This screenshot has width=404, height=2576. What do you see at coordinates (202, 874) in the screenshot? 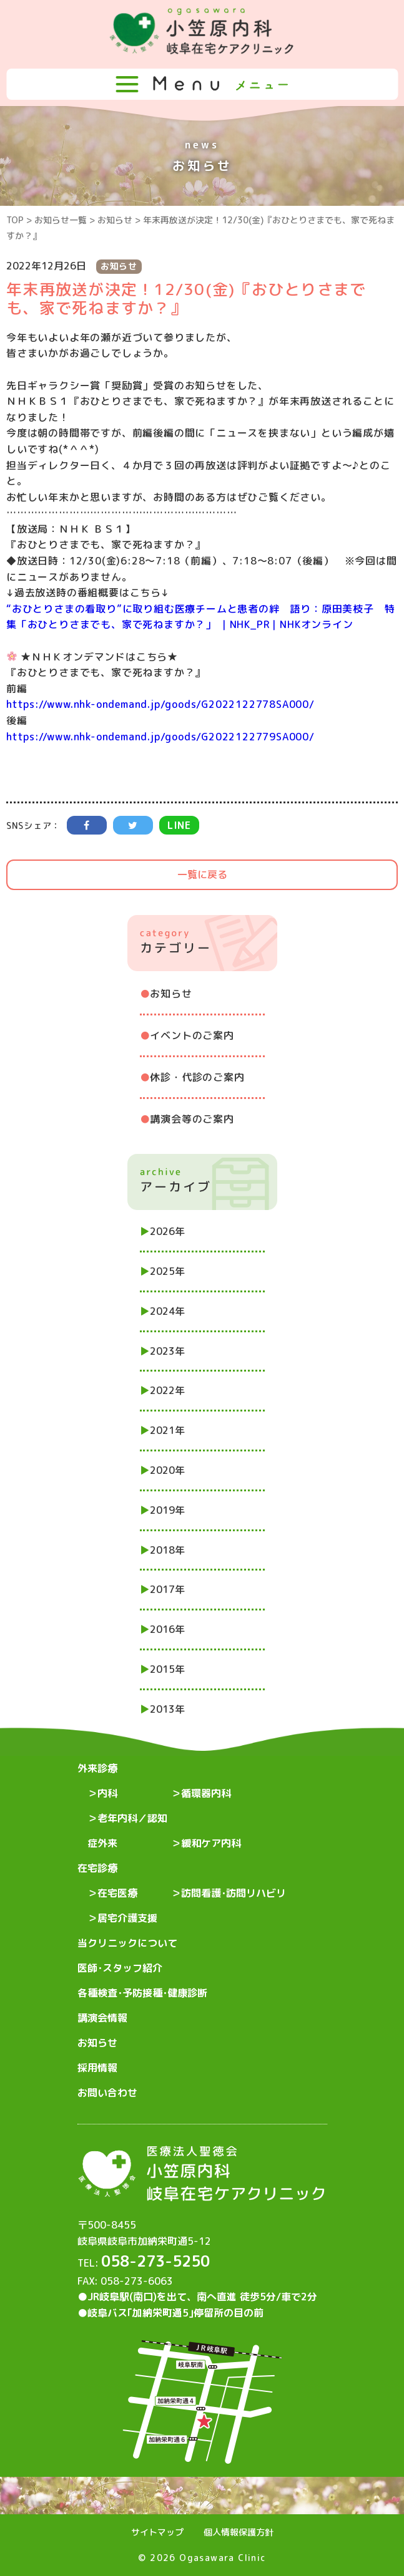
I see `一覧に戻る` at bounding box center [202, 874].